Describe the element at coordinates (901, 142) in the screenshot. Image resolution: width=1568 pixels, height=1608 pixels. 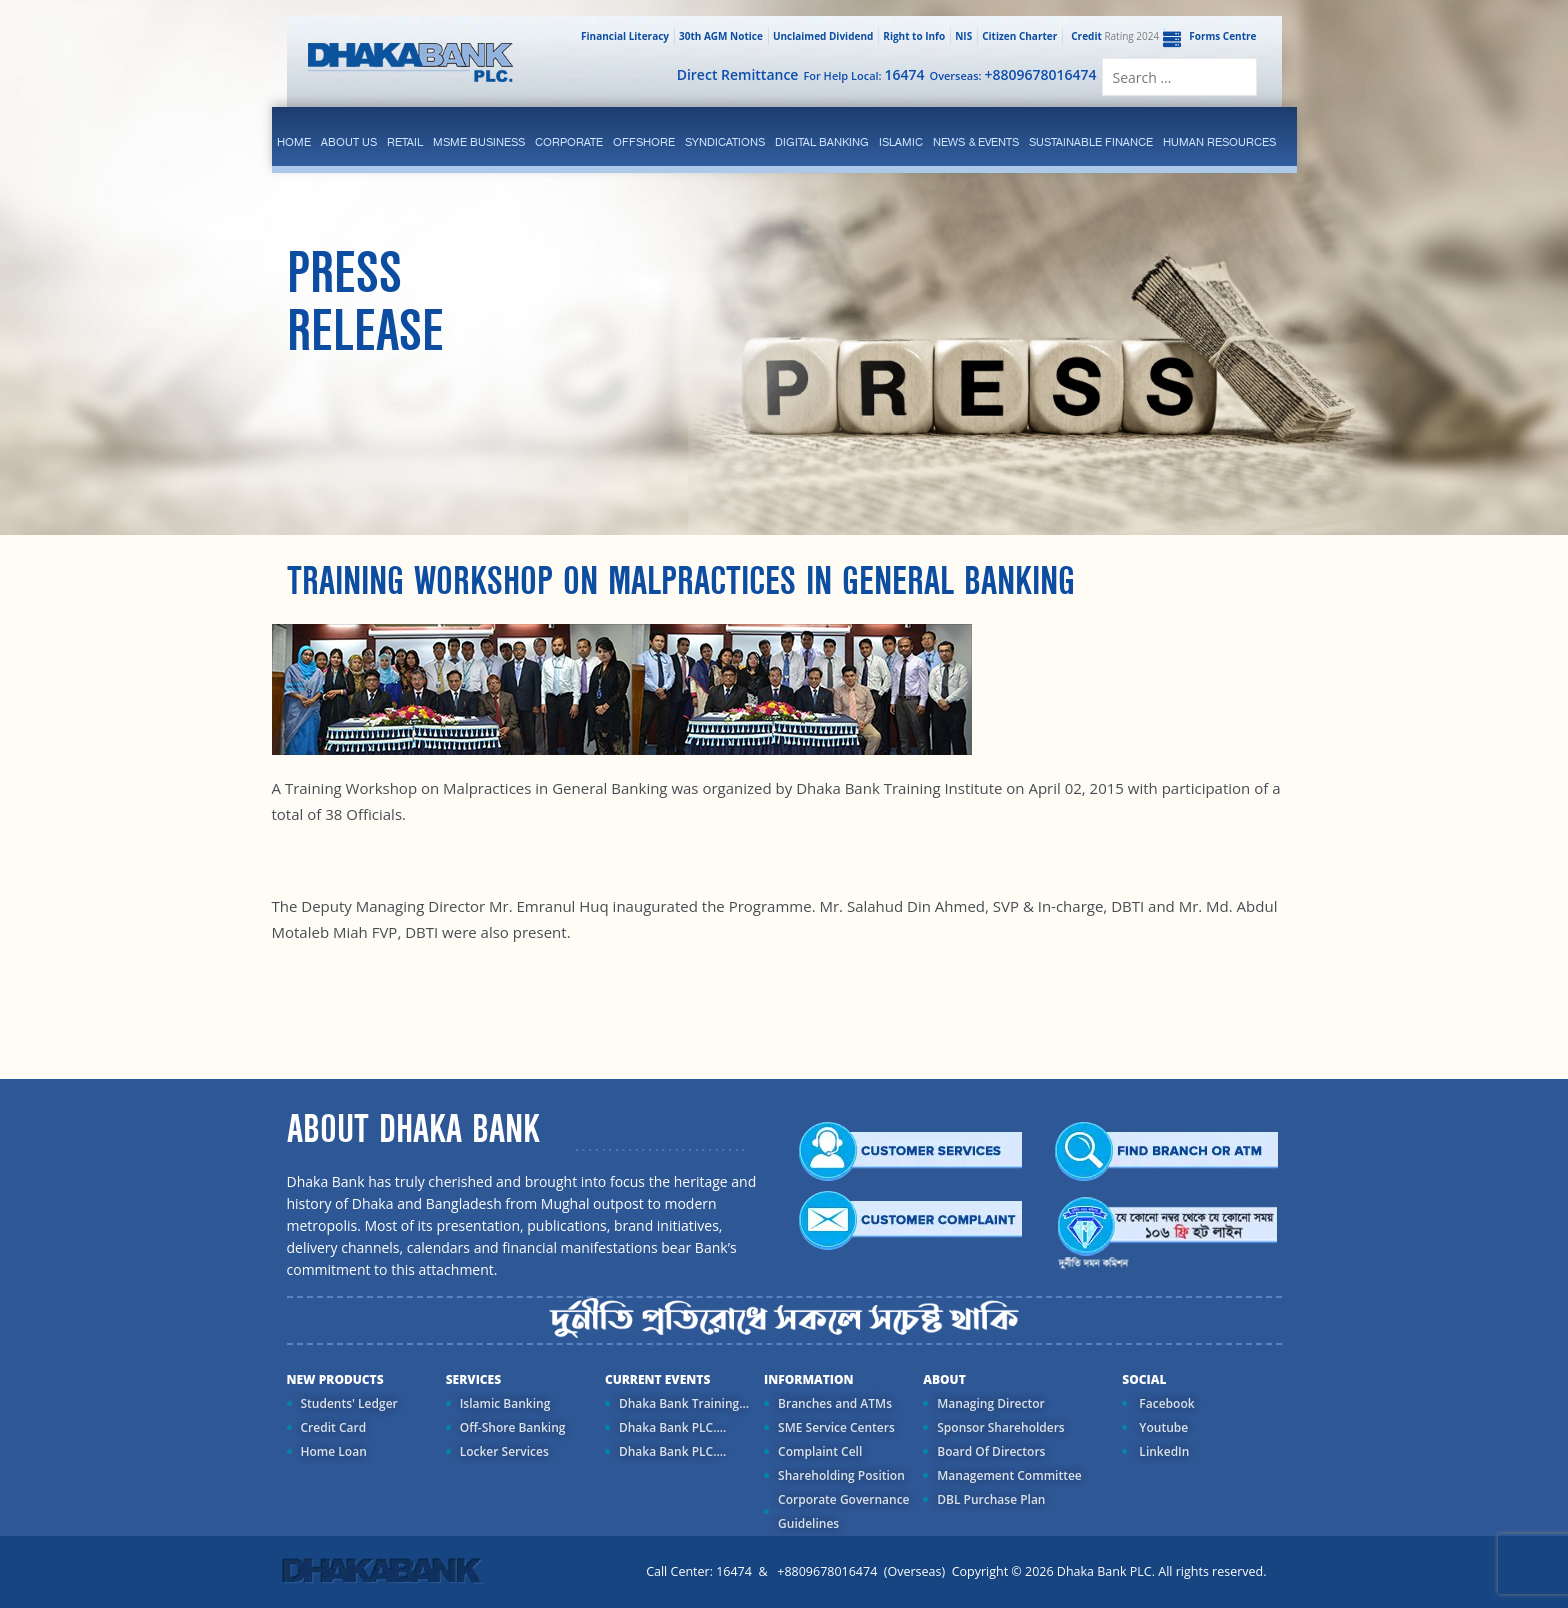
I see `islamic` at that location.